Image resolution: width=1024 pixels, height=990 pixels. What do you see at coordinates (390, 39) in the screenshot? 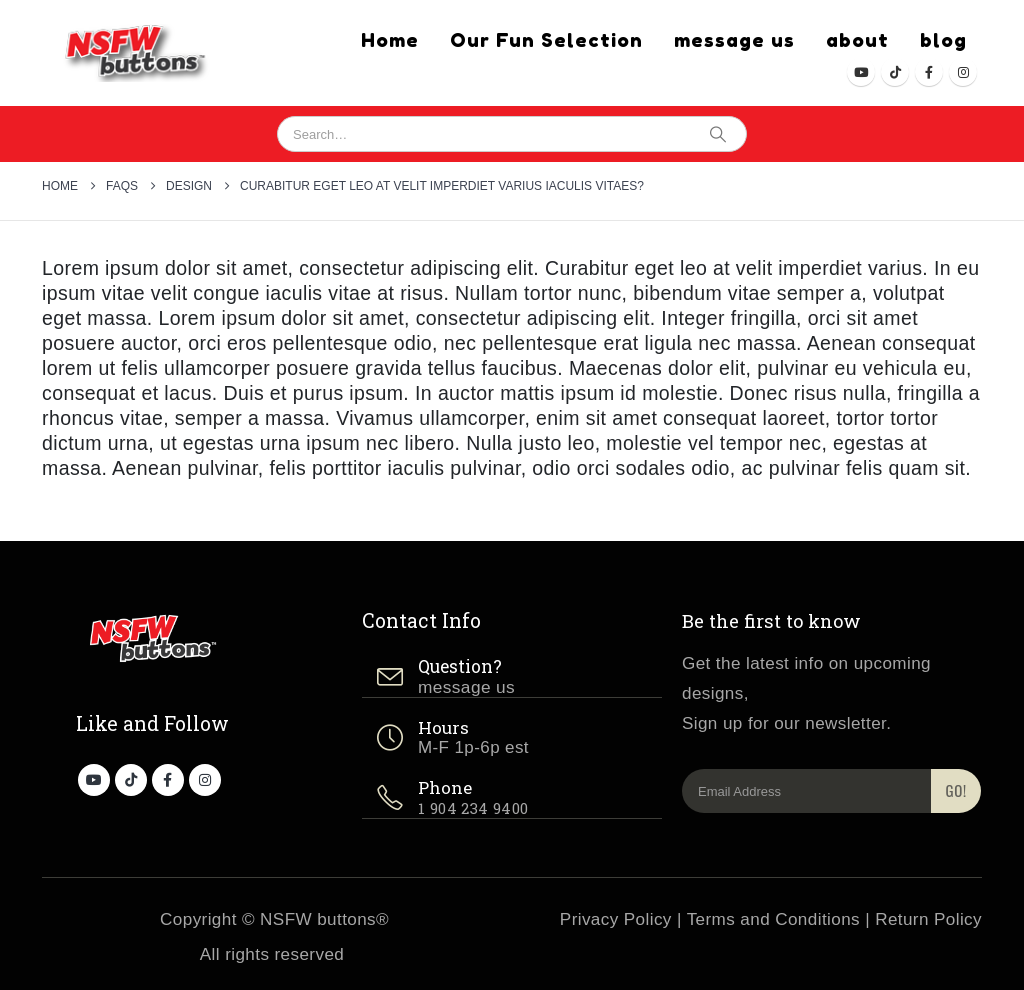
I see `Home` at bounding box center [390, 39].